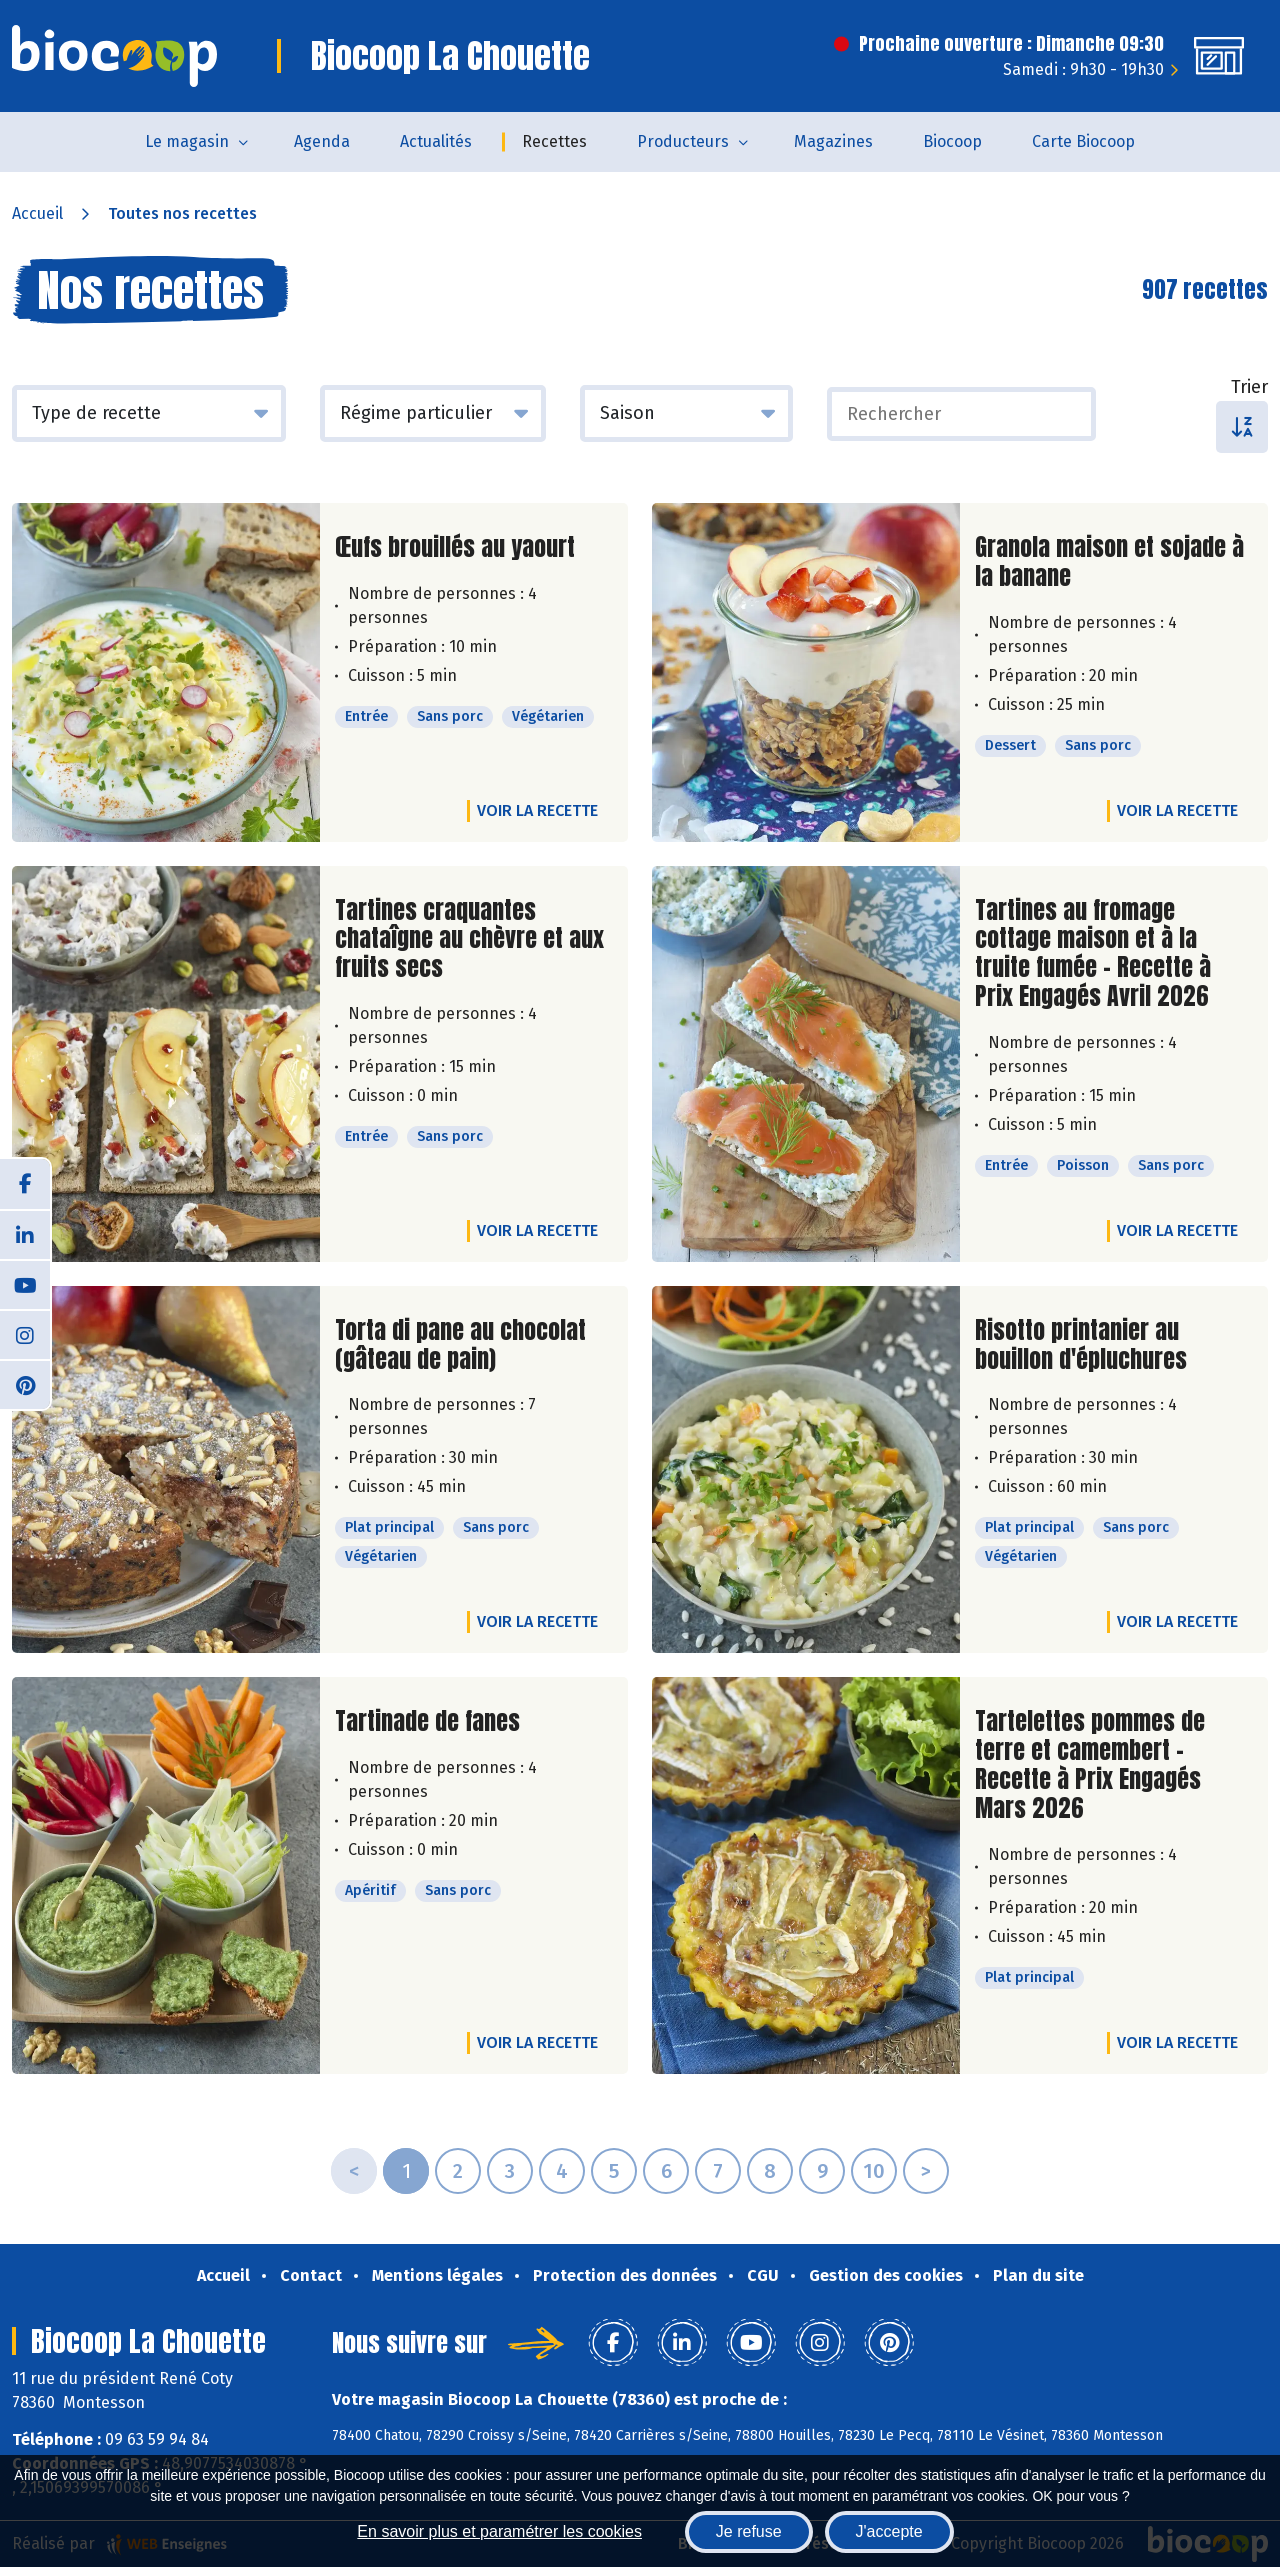  What do you see at coordinates (554, 141) in the screenshot?
I see `Recettes` at bounding box center [554, 141].